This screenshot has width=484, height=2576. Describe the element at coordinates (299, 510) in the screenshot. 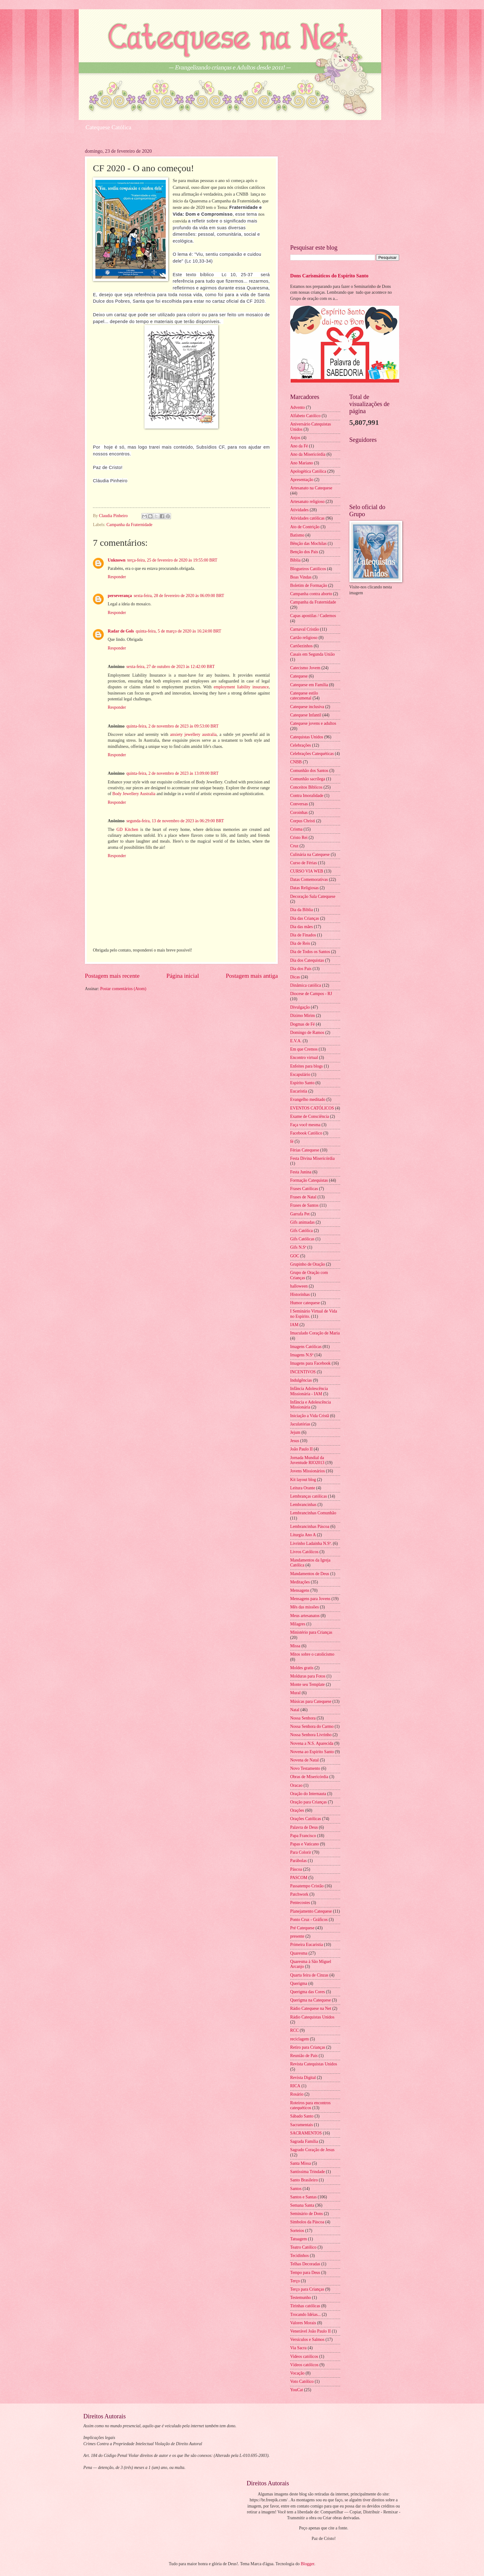

I see `Atividades` at that location.